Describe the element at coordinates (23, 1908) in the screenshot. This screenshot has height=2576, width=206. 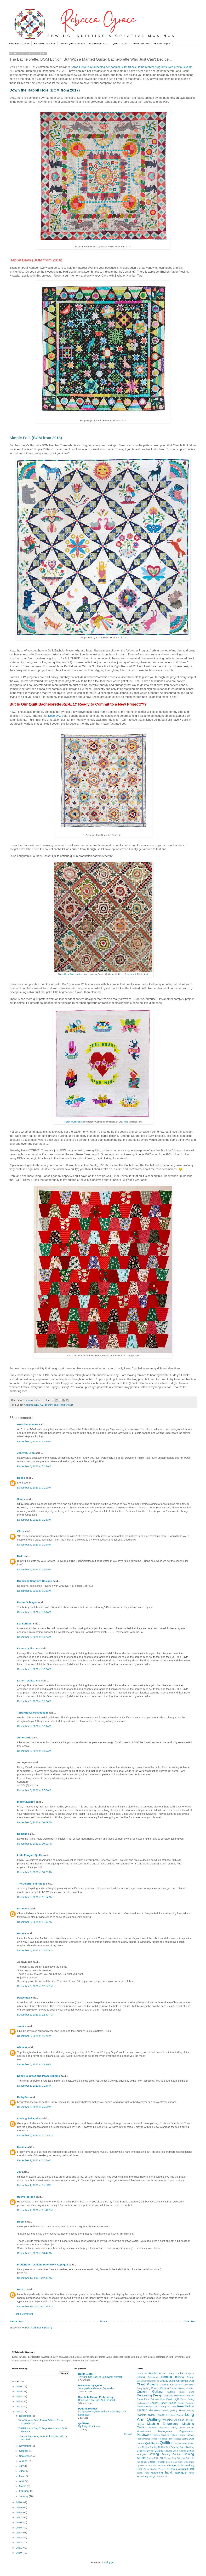
I see `Darlene S` at that location.